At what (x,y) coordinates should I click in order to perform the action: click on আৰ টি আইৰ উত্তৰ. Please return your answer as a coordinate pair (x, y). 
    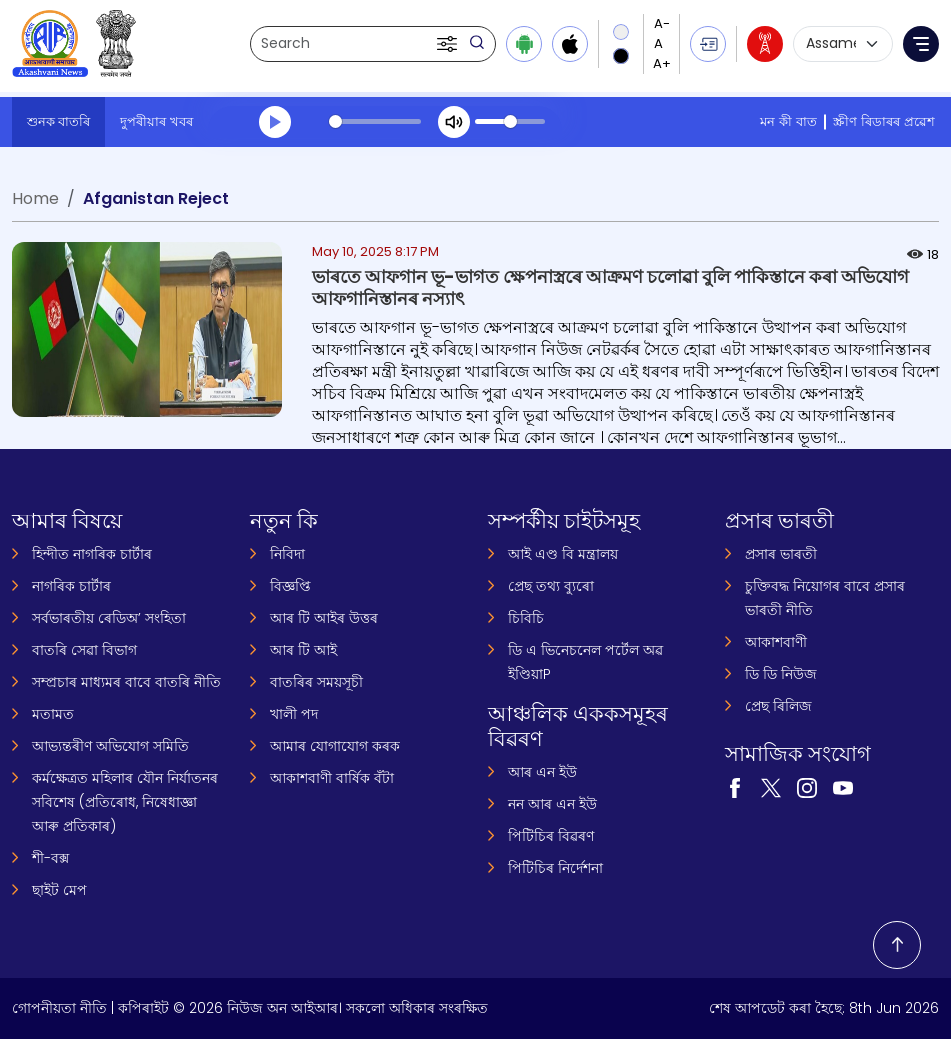
    Looking at the image, I should click on (324, 618).